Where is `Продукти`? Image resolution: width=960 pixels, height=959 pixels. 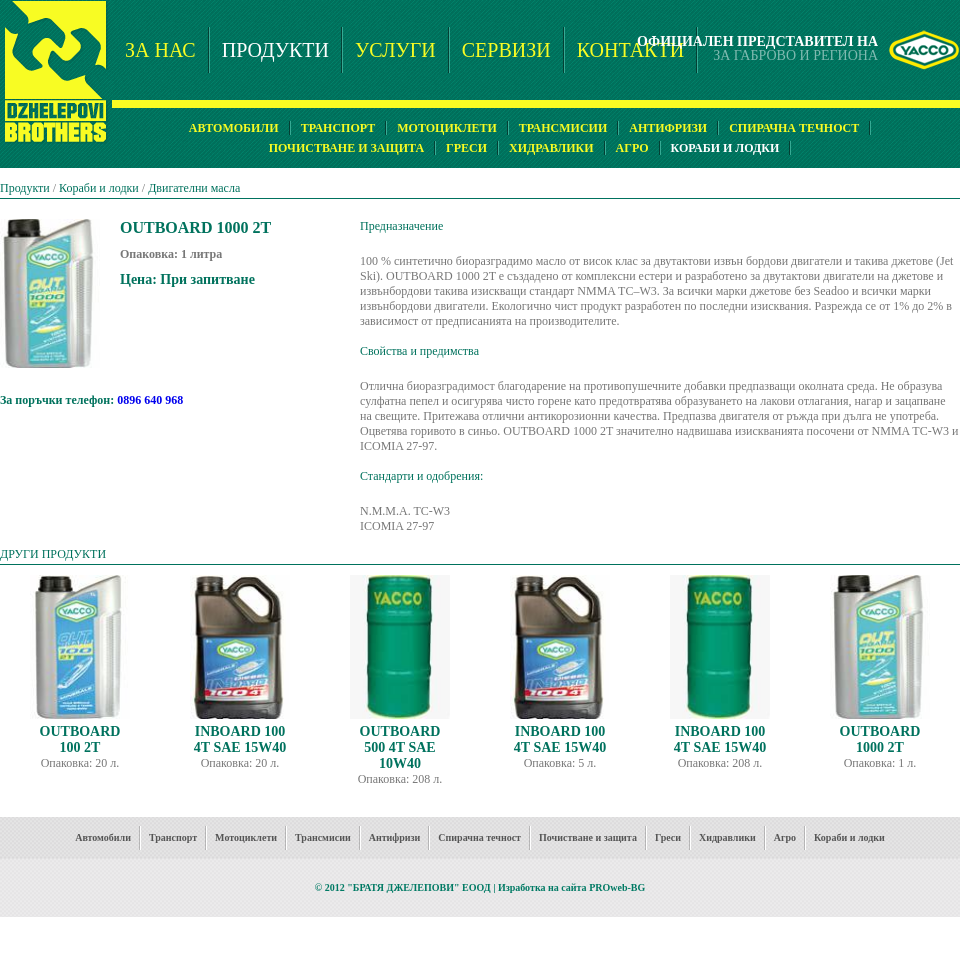 Продукти is located at coordinates (25, 188).